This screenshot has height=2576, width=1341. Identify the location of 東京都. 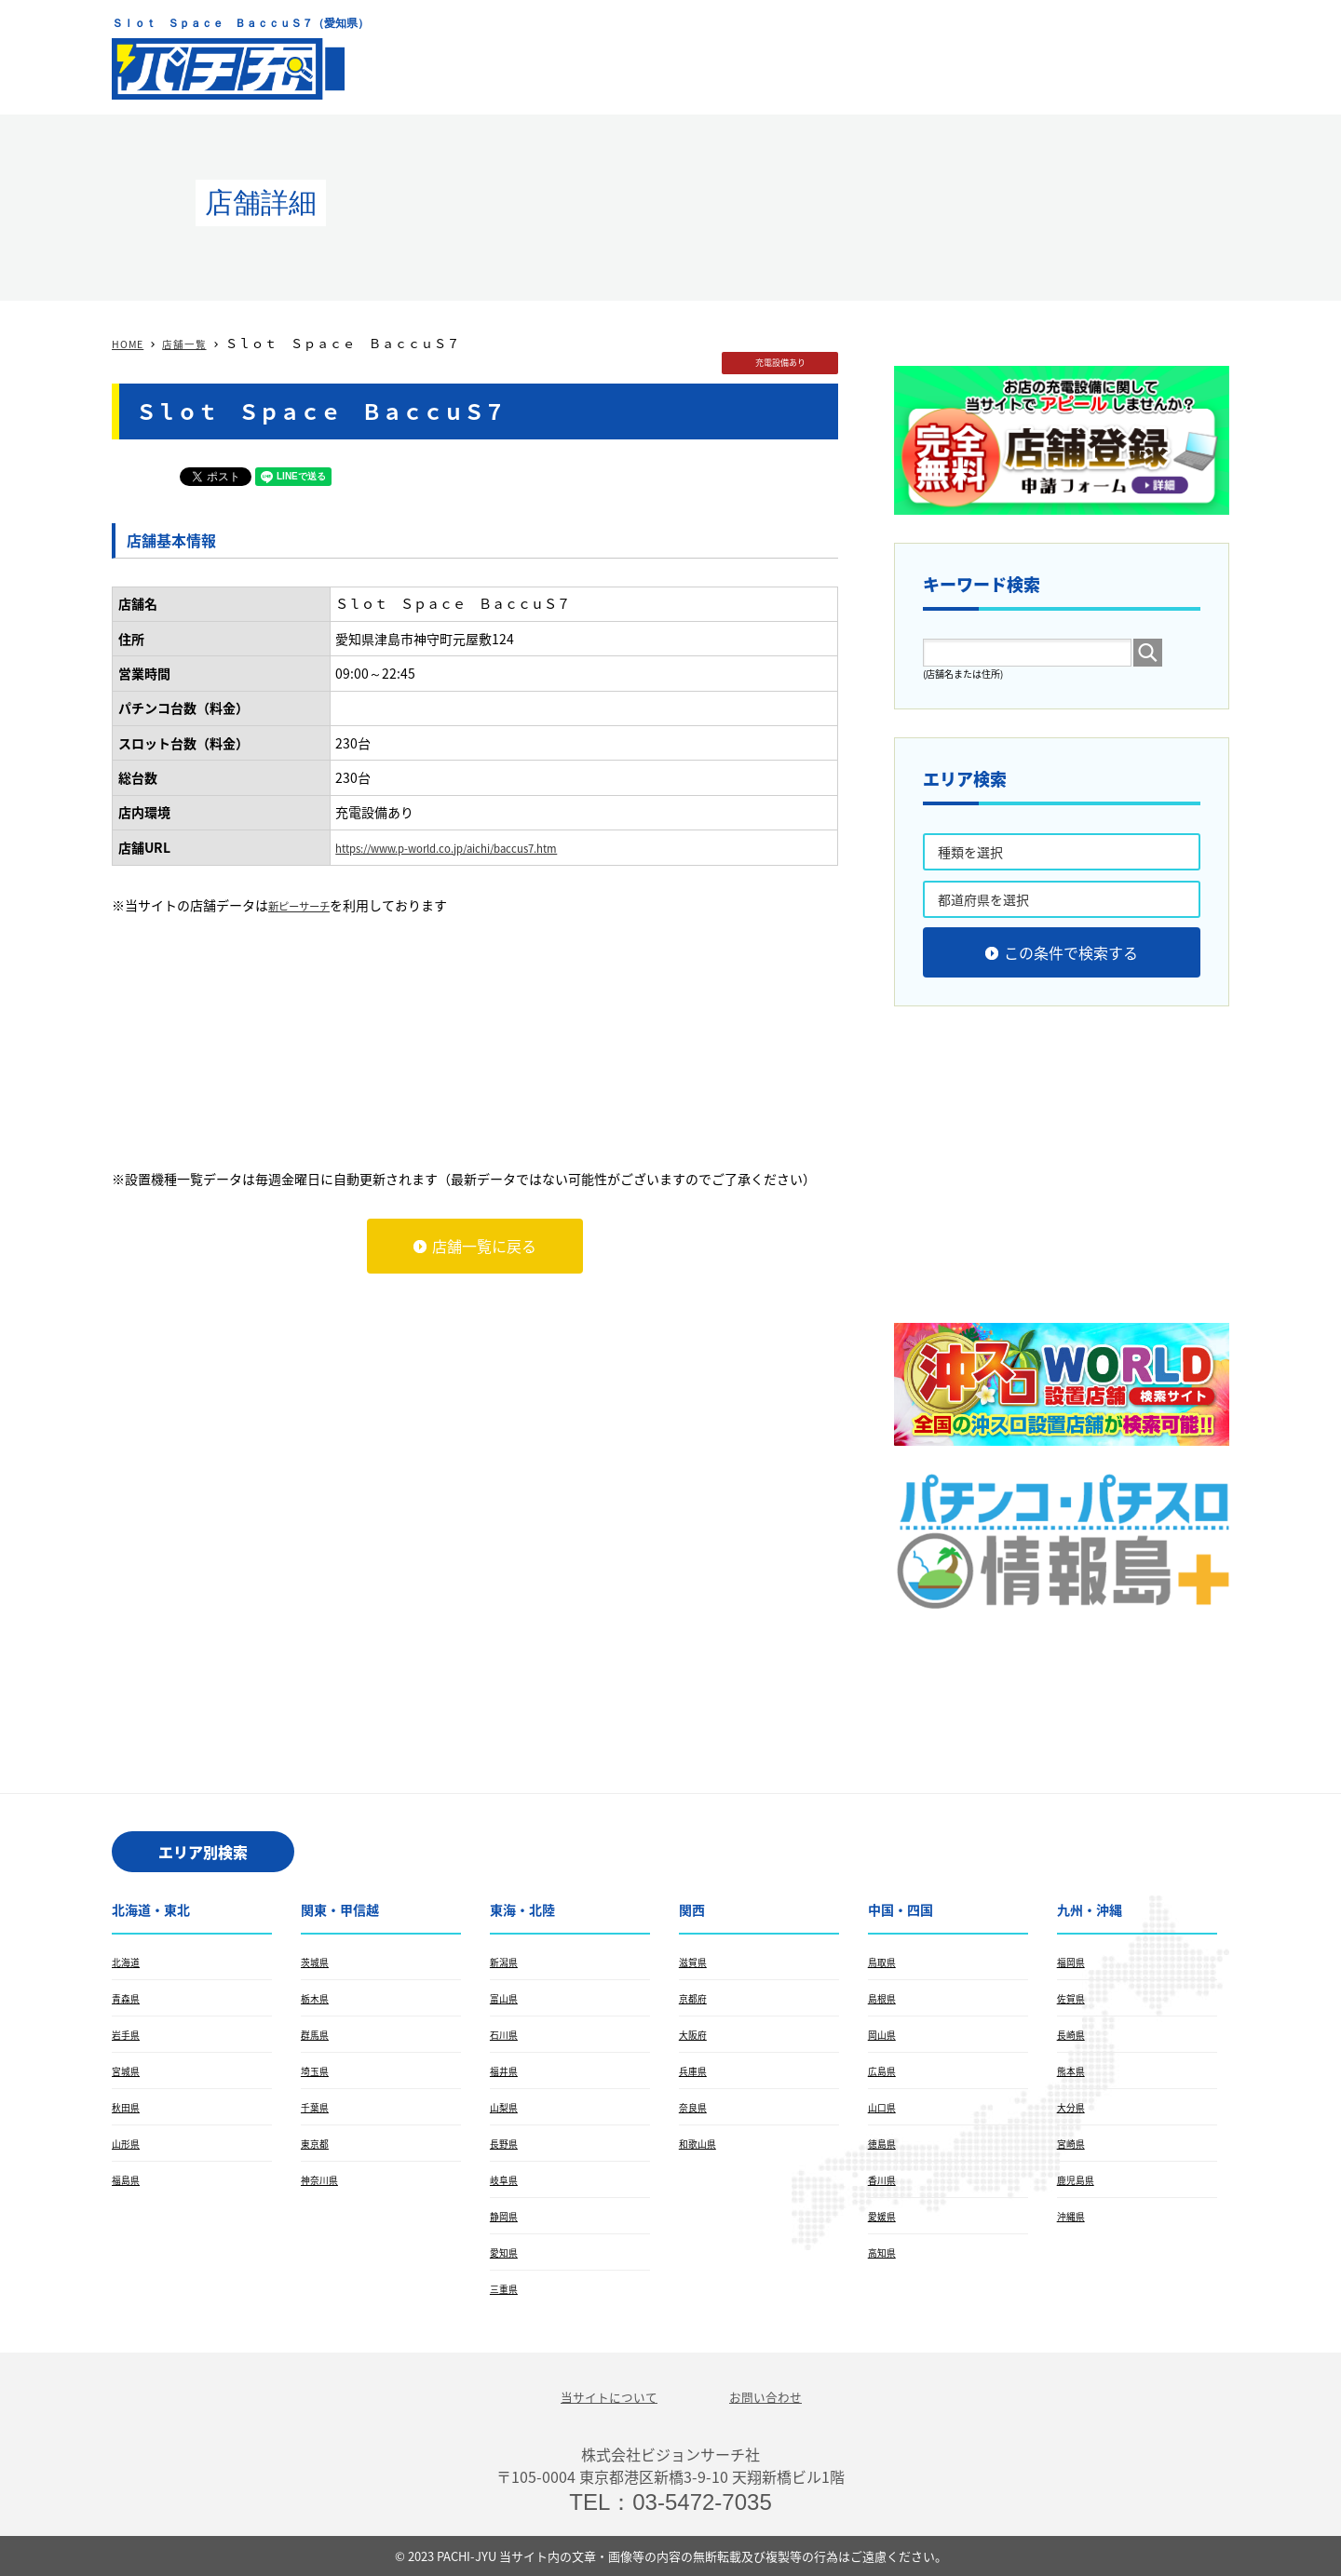
(317, 2143).